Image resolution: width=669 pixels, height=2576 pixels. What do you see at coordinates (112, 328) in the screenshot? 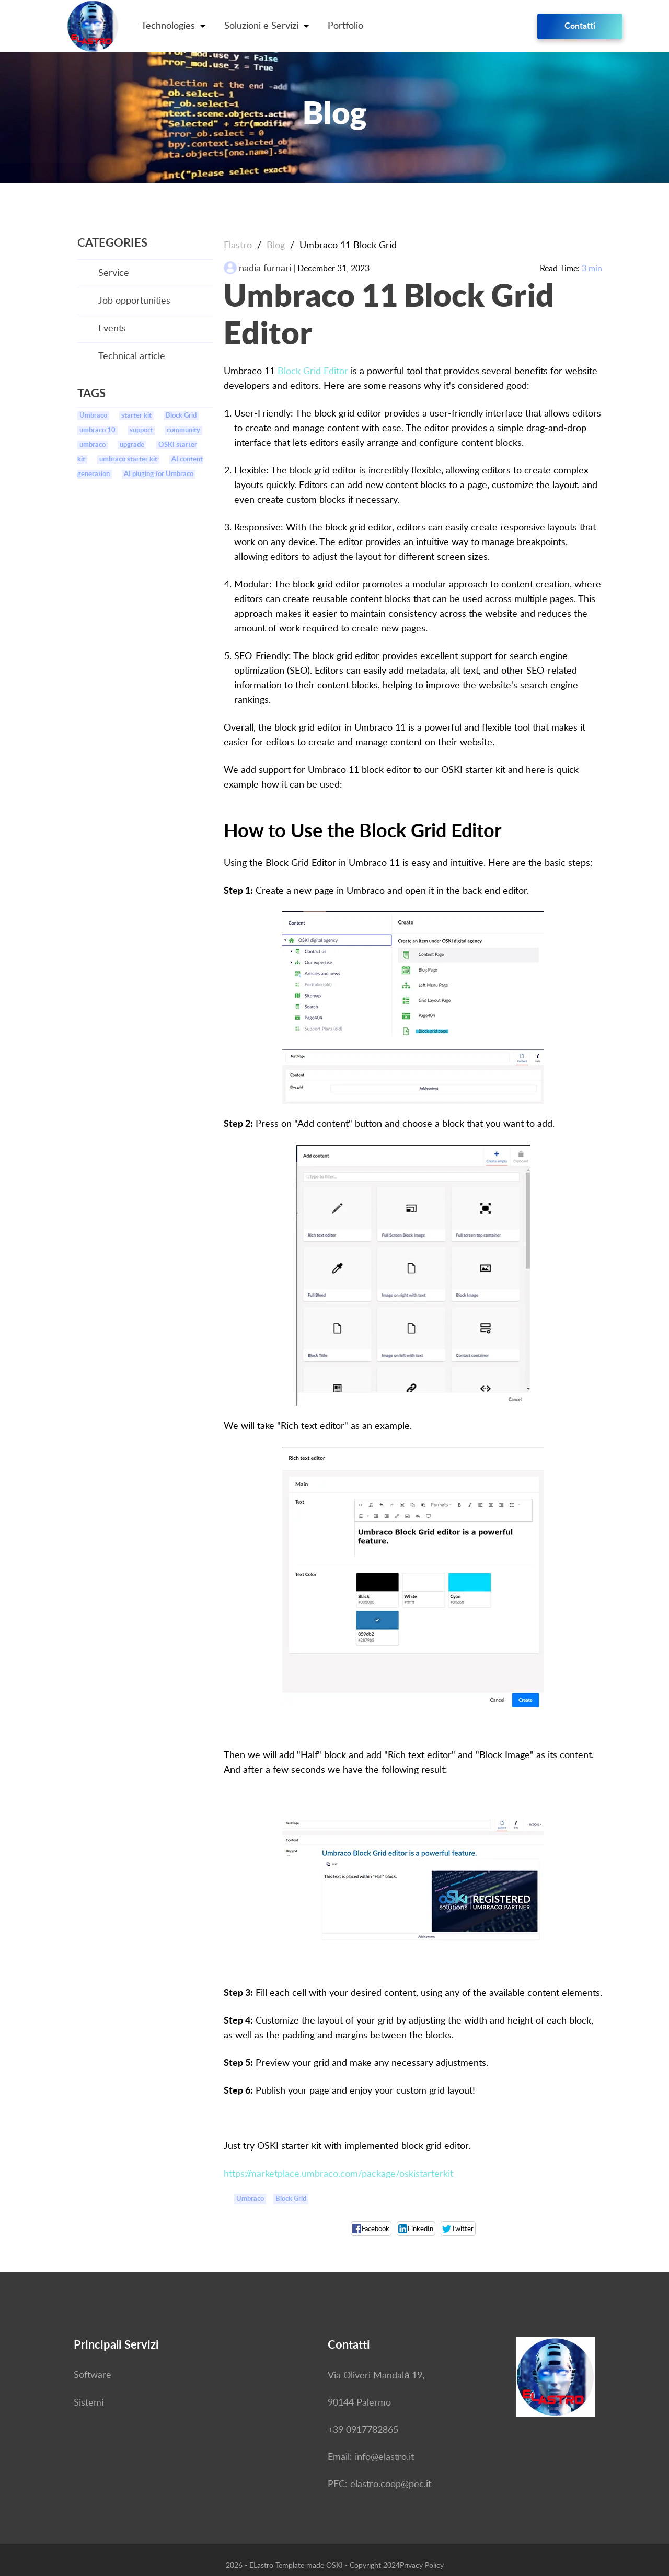
I see `Events` at bounding box center [112, 328].